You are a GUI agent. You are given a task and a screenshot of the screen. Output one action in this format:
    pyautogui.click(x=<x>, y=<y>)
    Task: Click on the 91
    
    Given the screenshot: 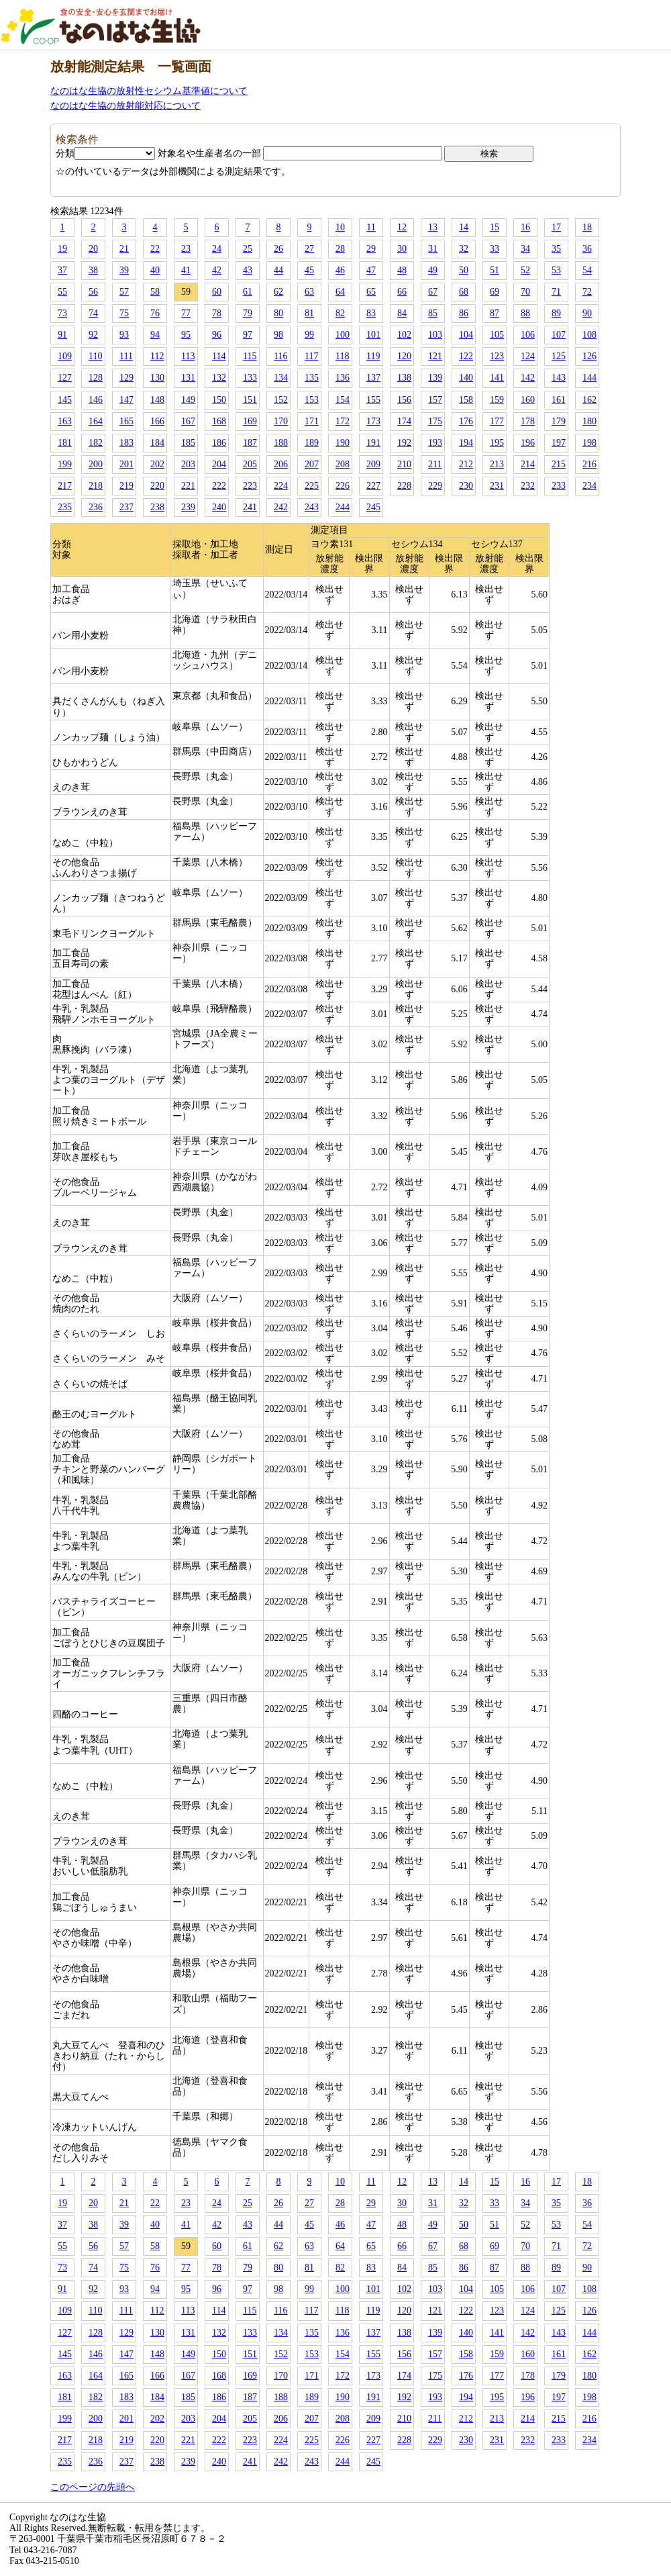 What is the action you would take?
    pyautogui.click(x=62, y=335)
    